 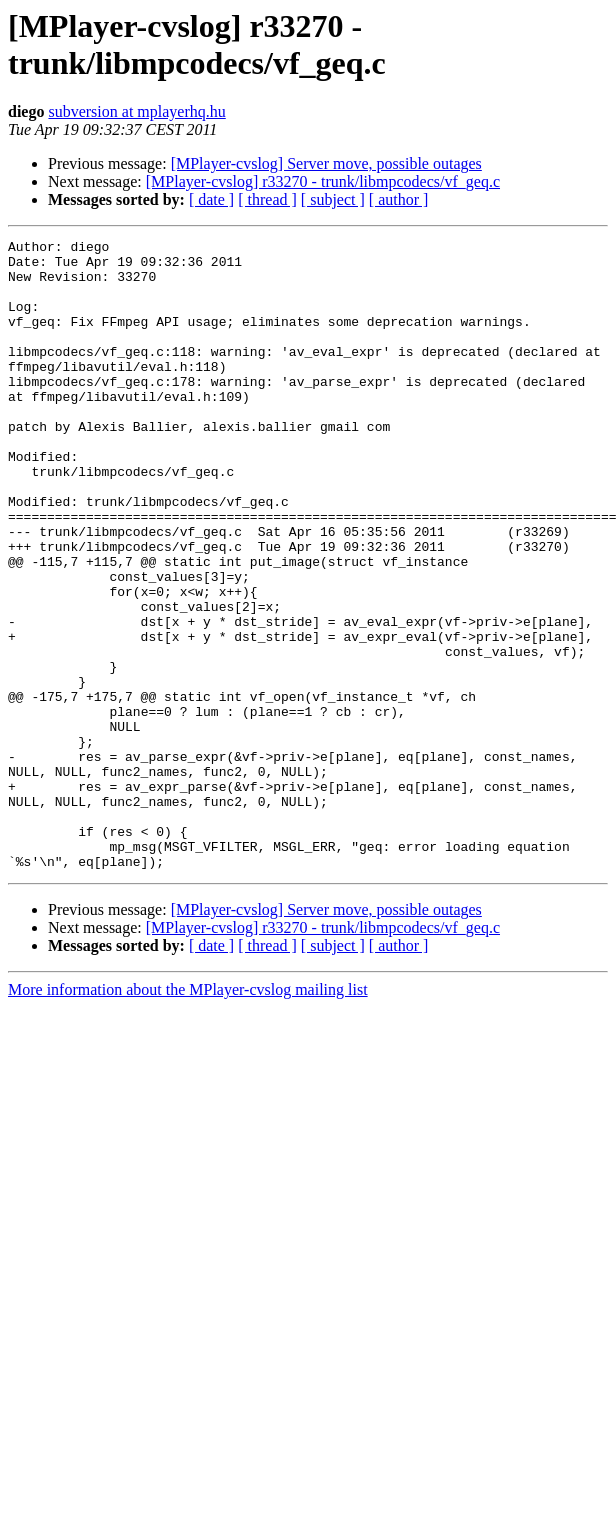 I want to click on [ thread ], so click(x=267, y=199).